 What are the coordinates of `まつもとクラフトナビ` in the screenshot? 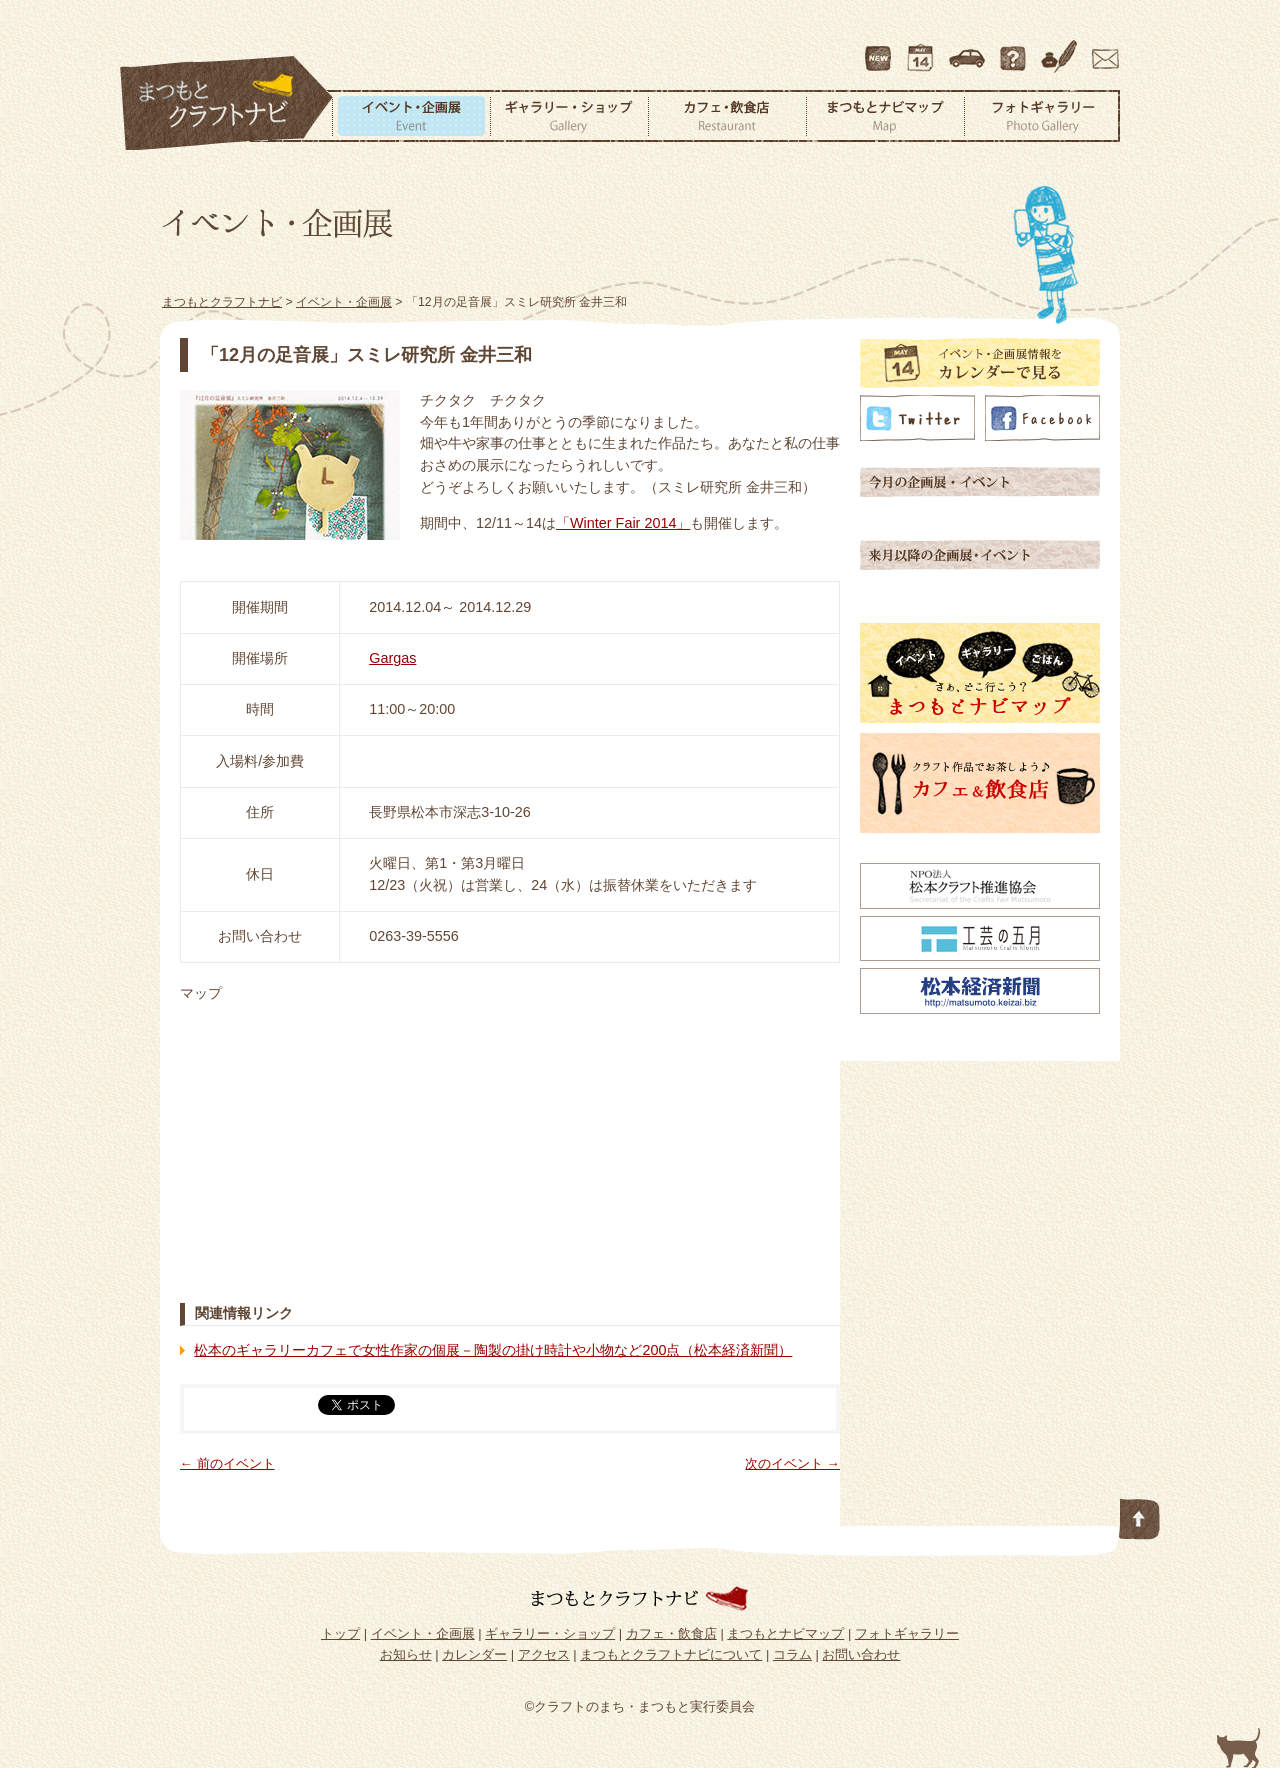 It's located at (227, 104).